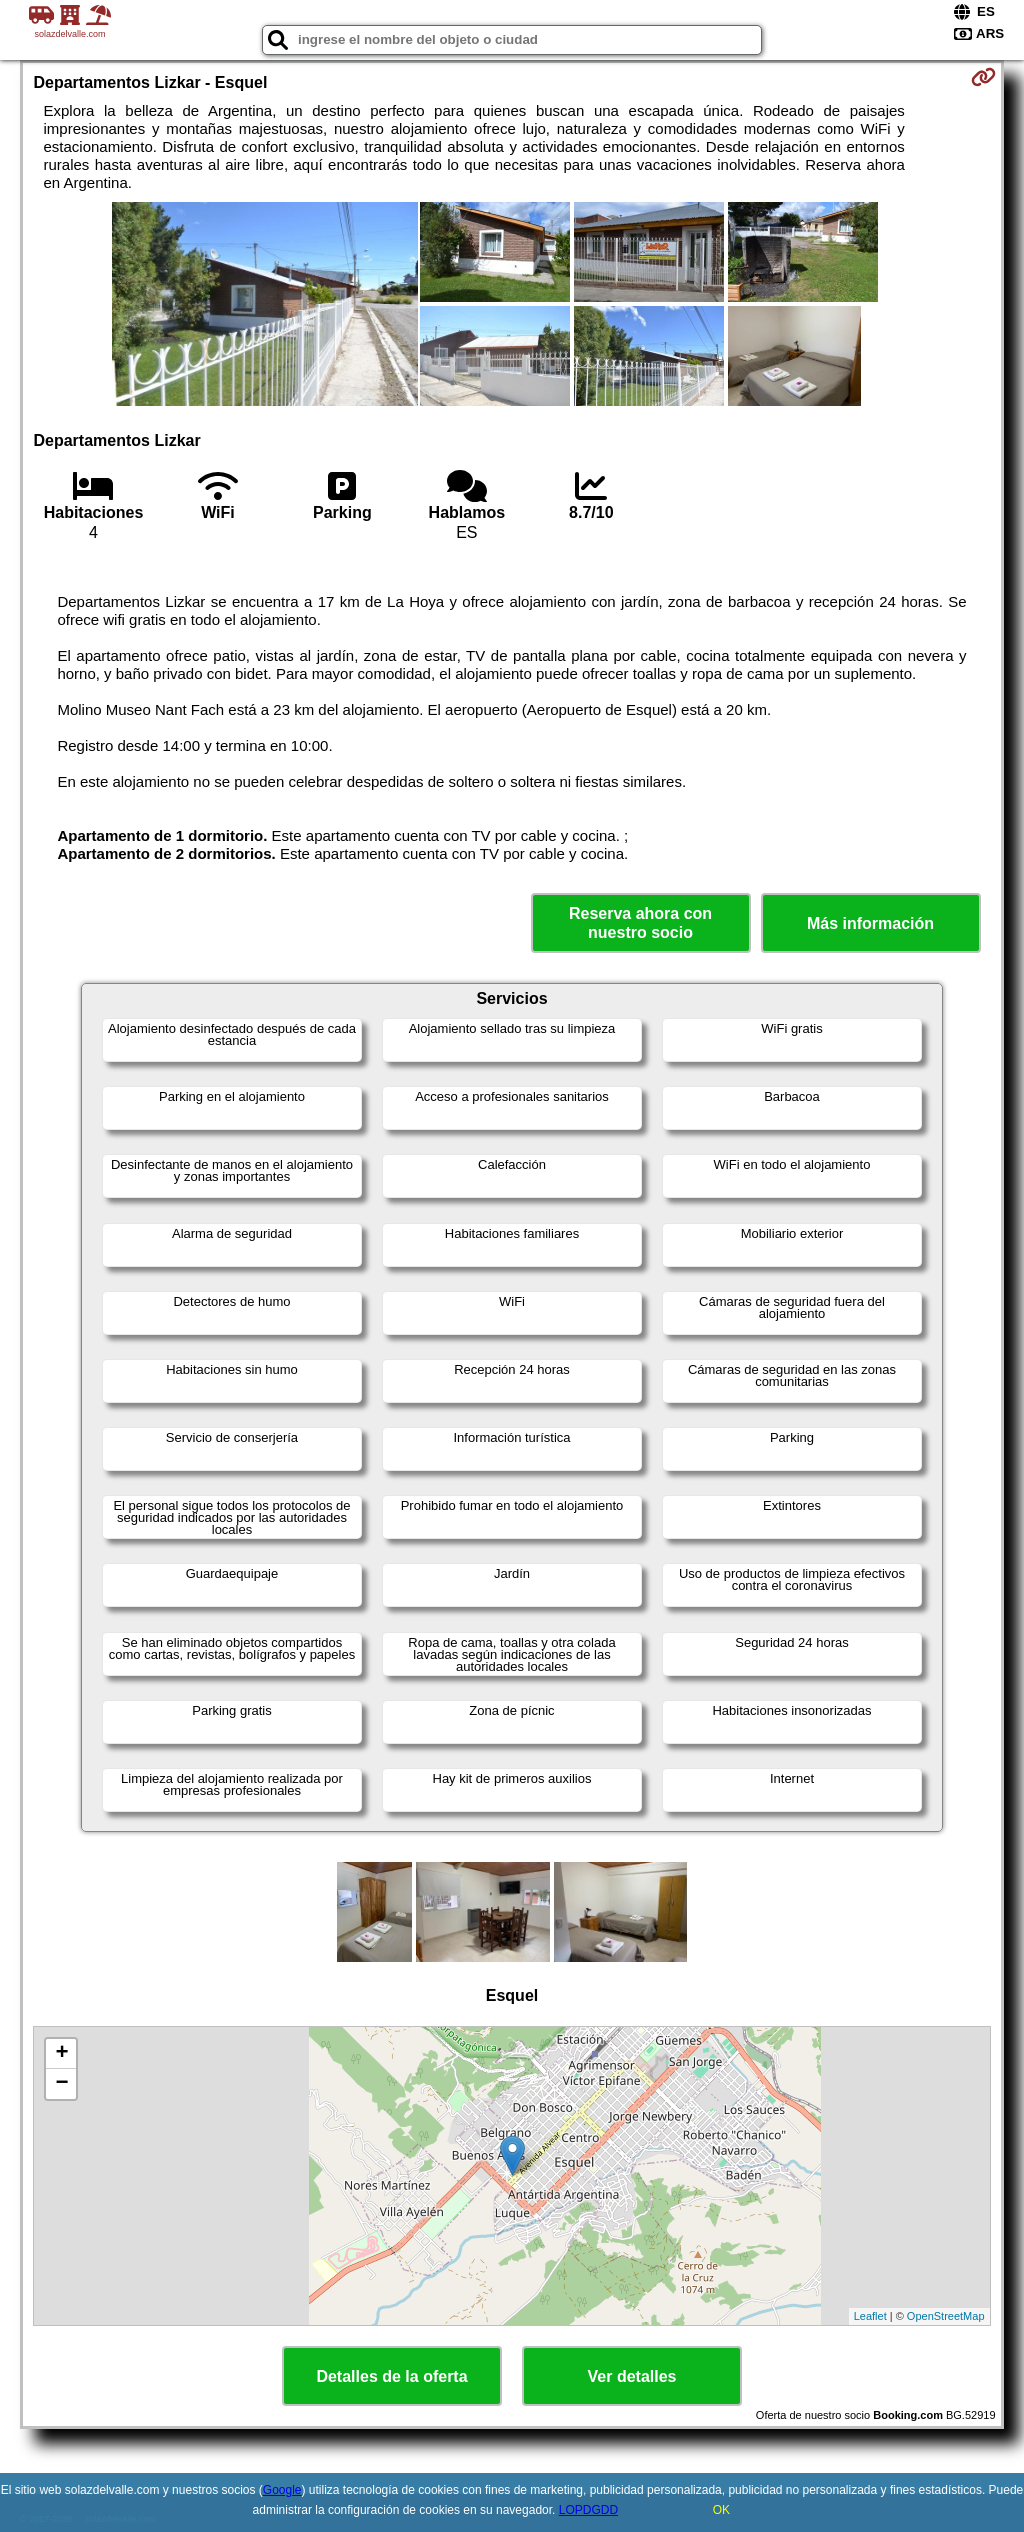  What do you see at coordinates (870, 2316) in the screenshot?
I see `Leaflet` at bounding box center [870, 2316].